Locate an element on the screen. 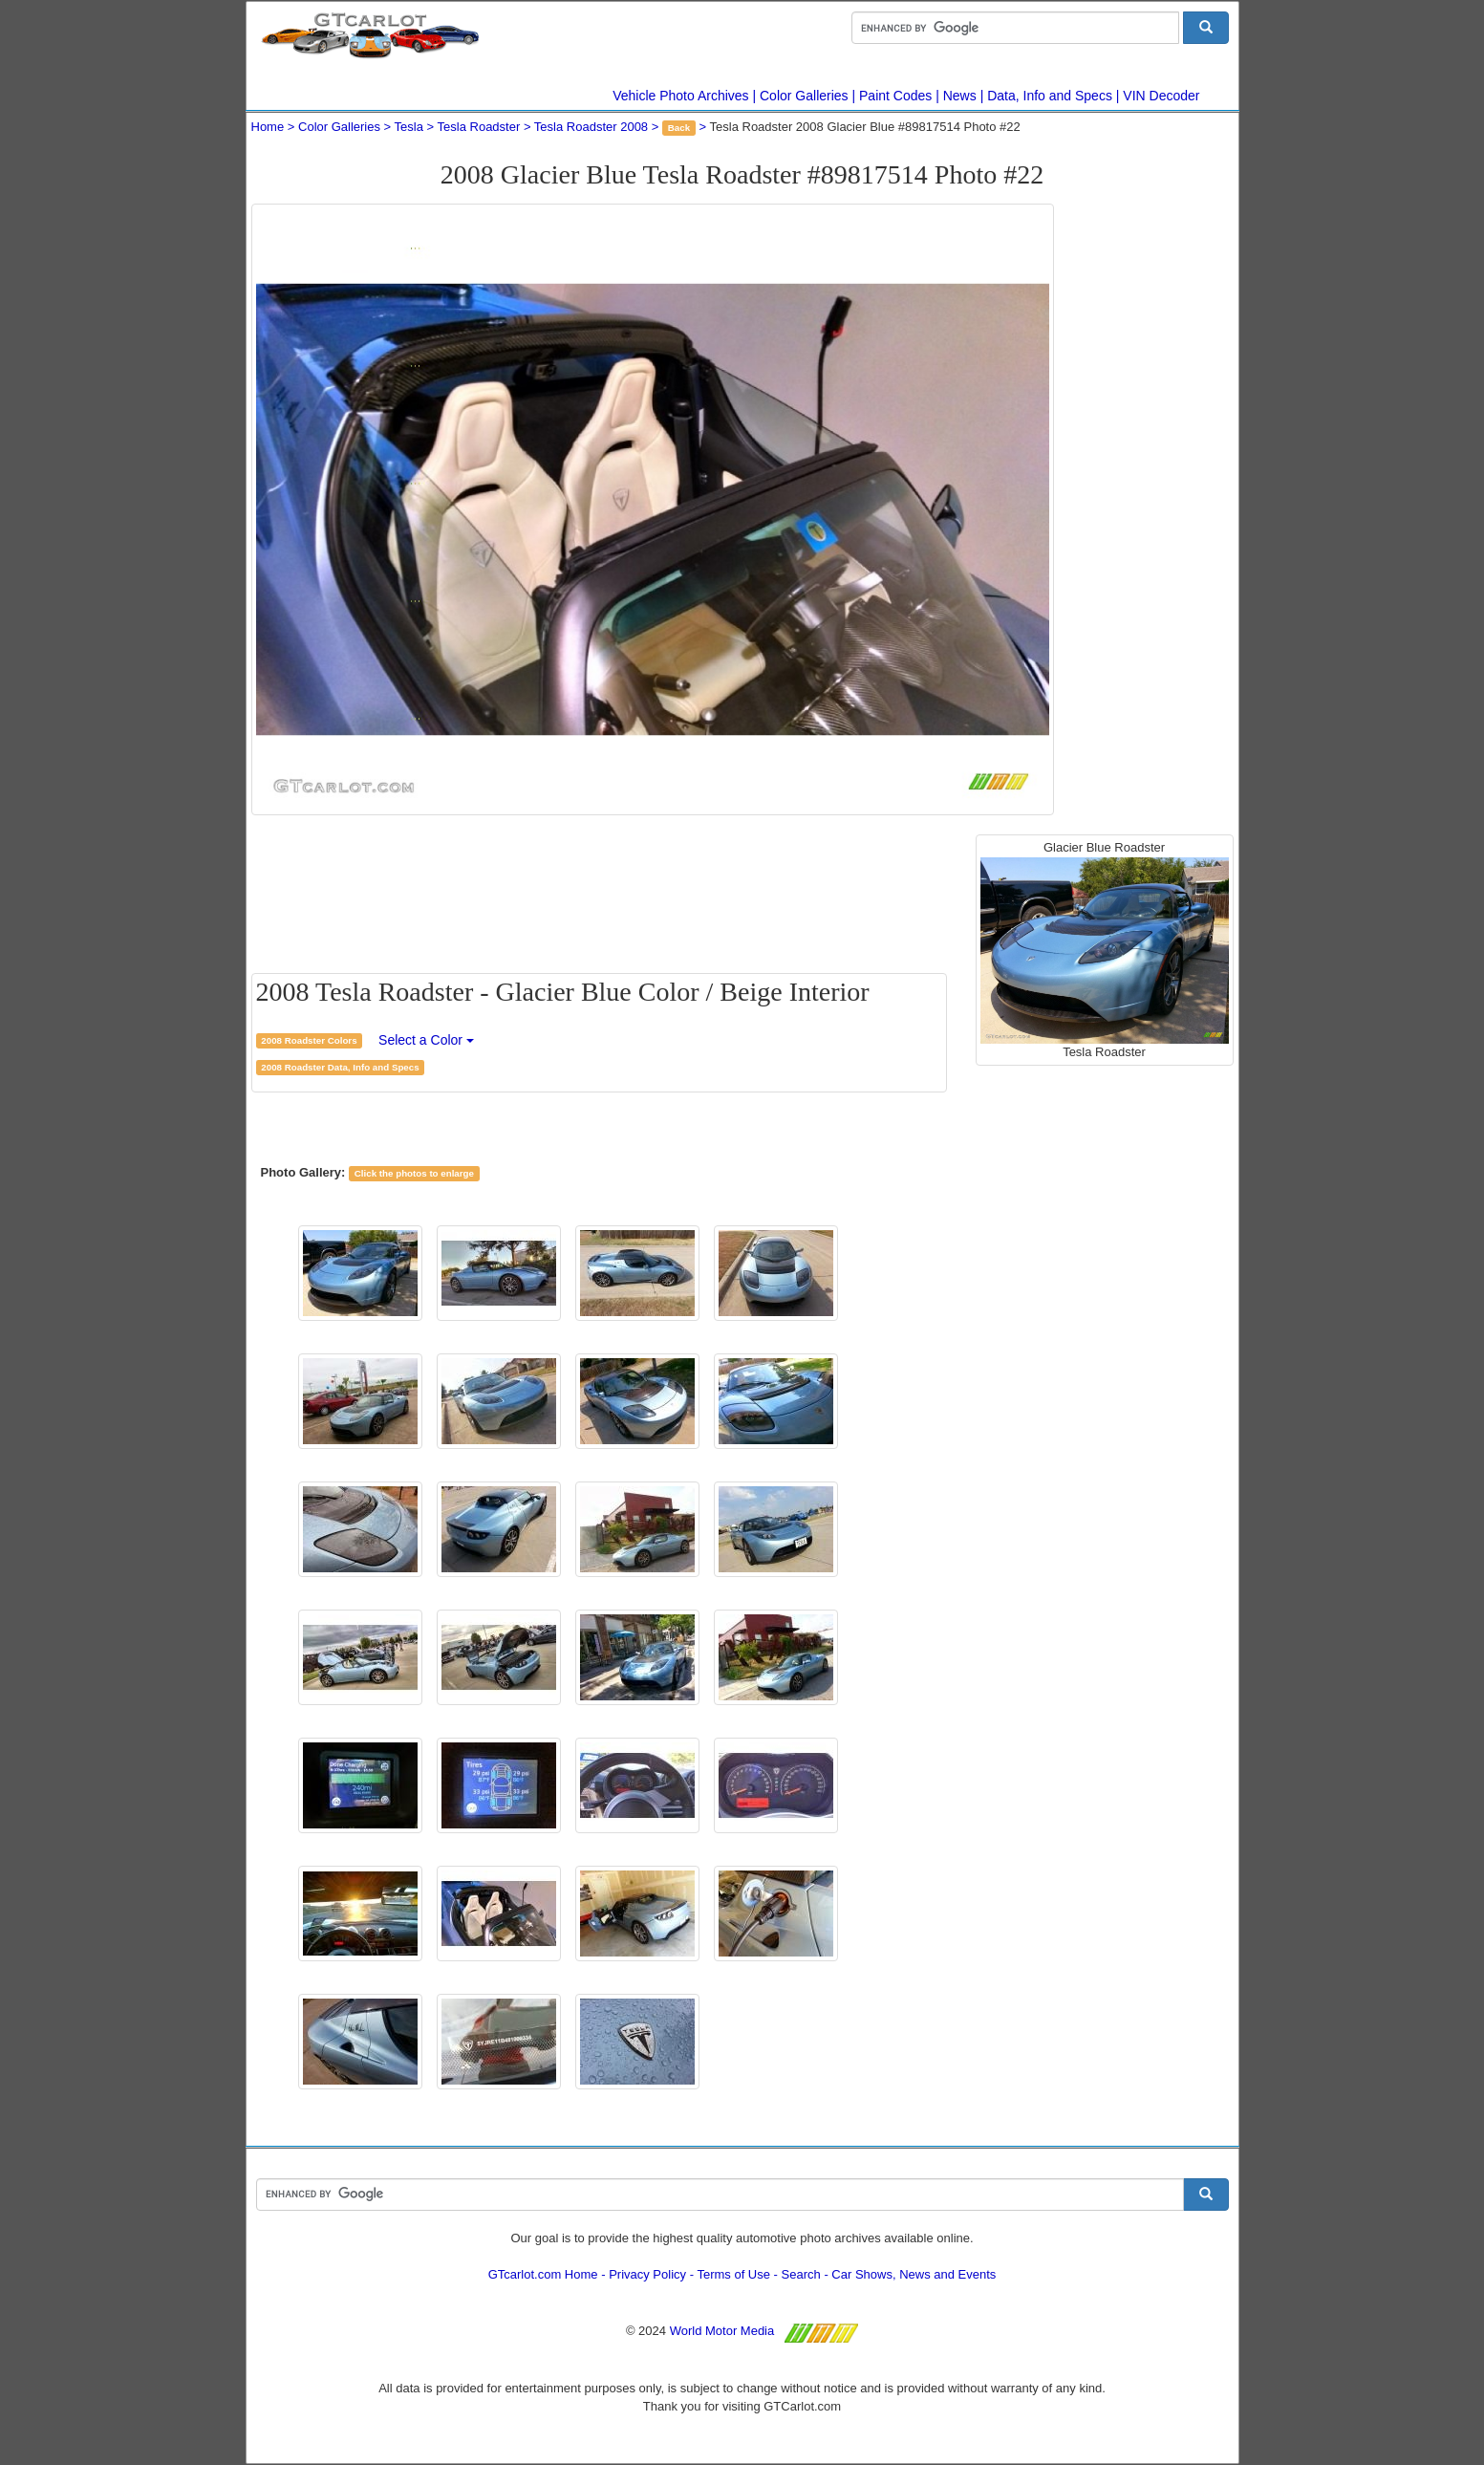  News is located at coordinates (960, 95).